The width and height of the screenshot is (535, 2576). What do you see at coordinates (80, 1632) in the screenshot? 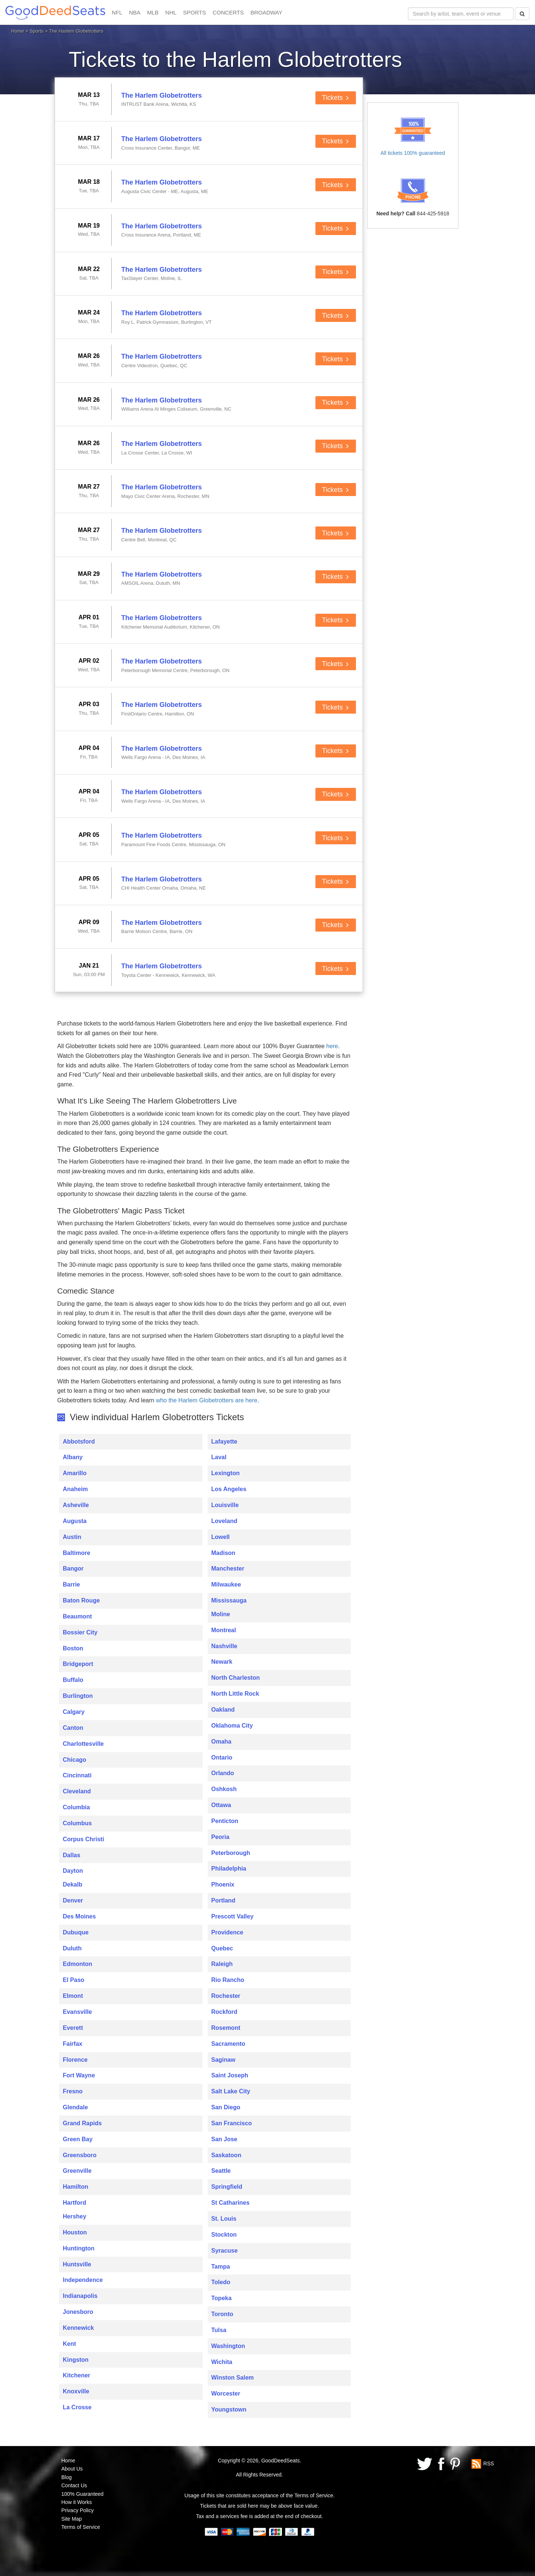
I see `Bossier City` at bounding box center [80, 1632].